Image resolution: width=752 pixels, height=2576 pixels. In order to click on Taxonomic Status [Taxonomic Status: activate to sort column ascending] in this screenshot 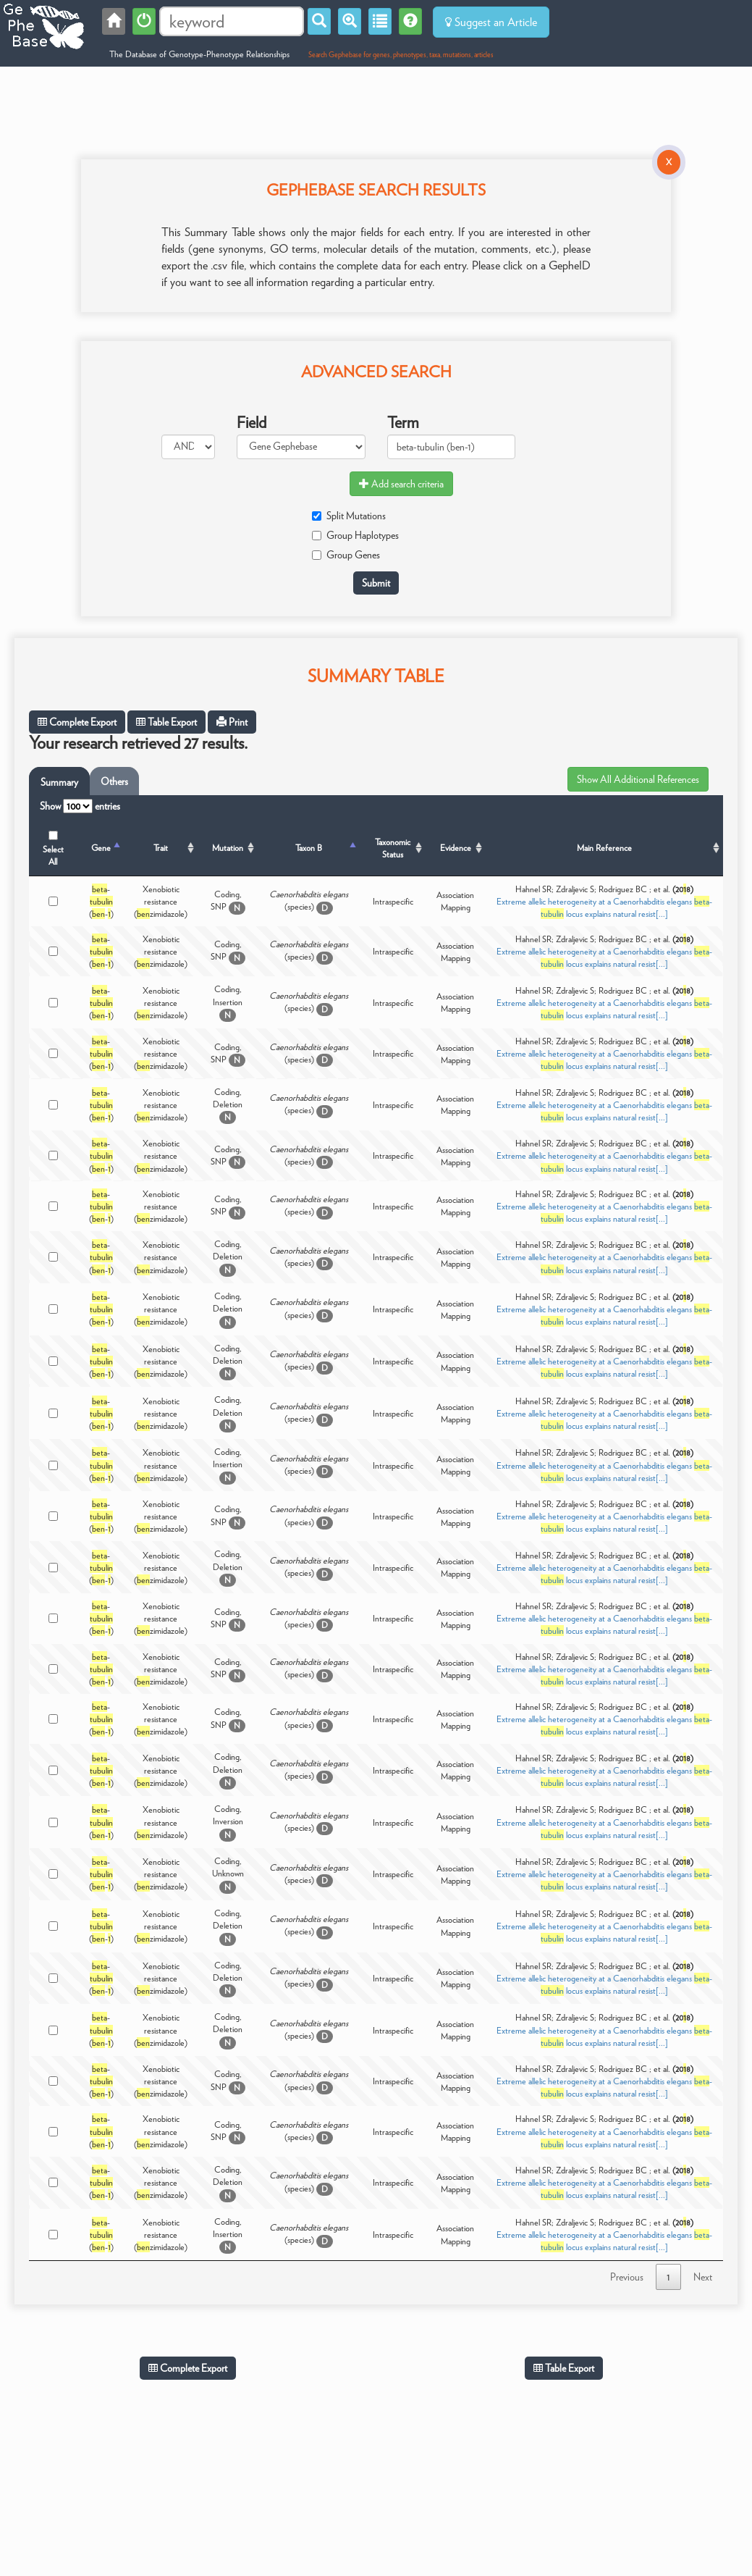, I will do `click(392, 848)`.